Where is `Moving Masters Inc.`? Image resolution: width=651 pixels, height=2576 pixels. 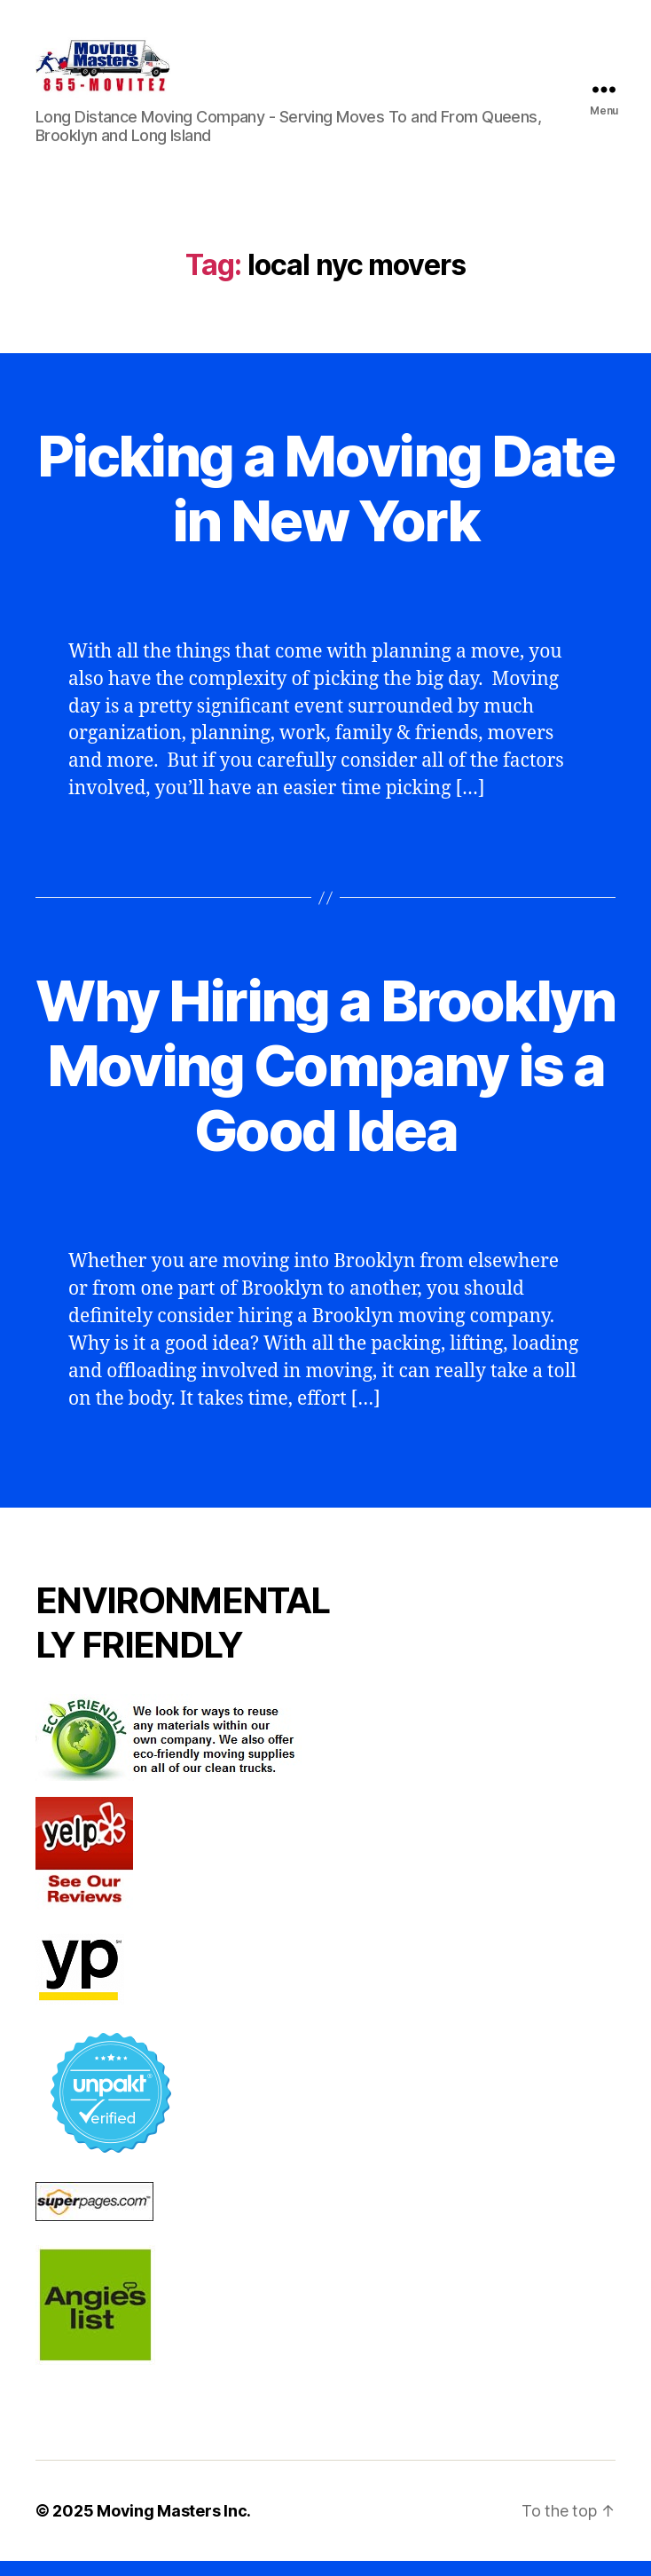
Moving Masters Inc. is located at coordinates (174, 2526).